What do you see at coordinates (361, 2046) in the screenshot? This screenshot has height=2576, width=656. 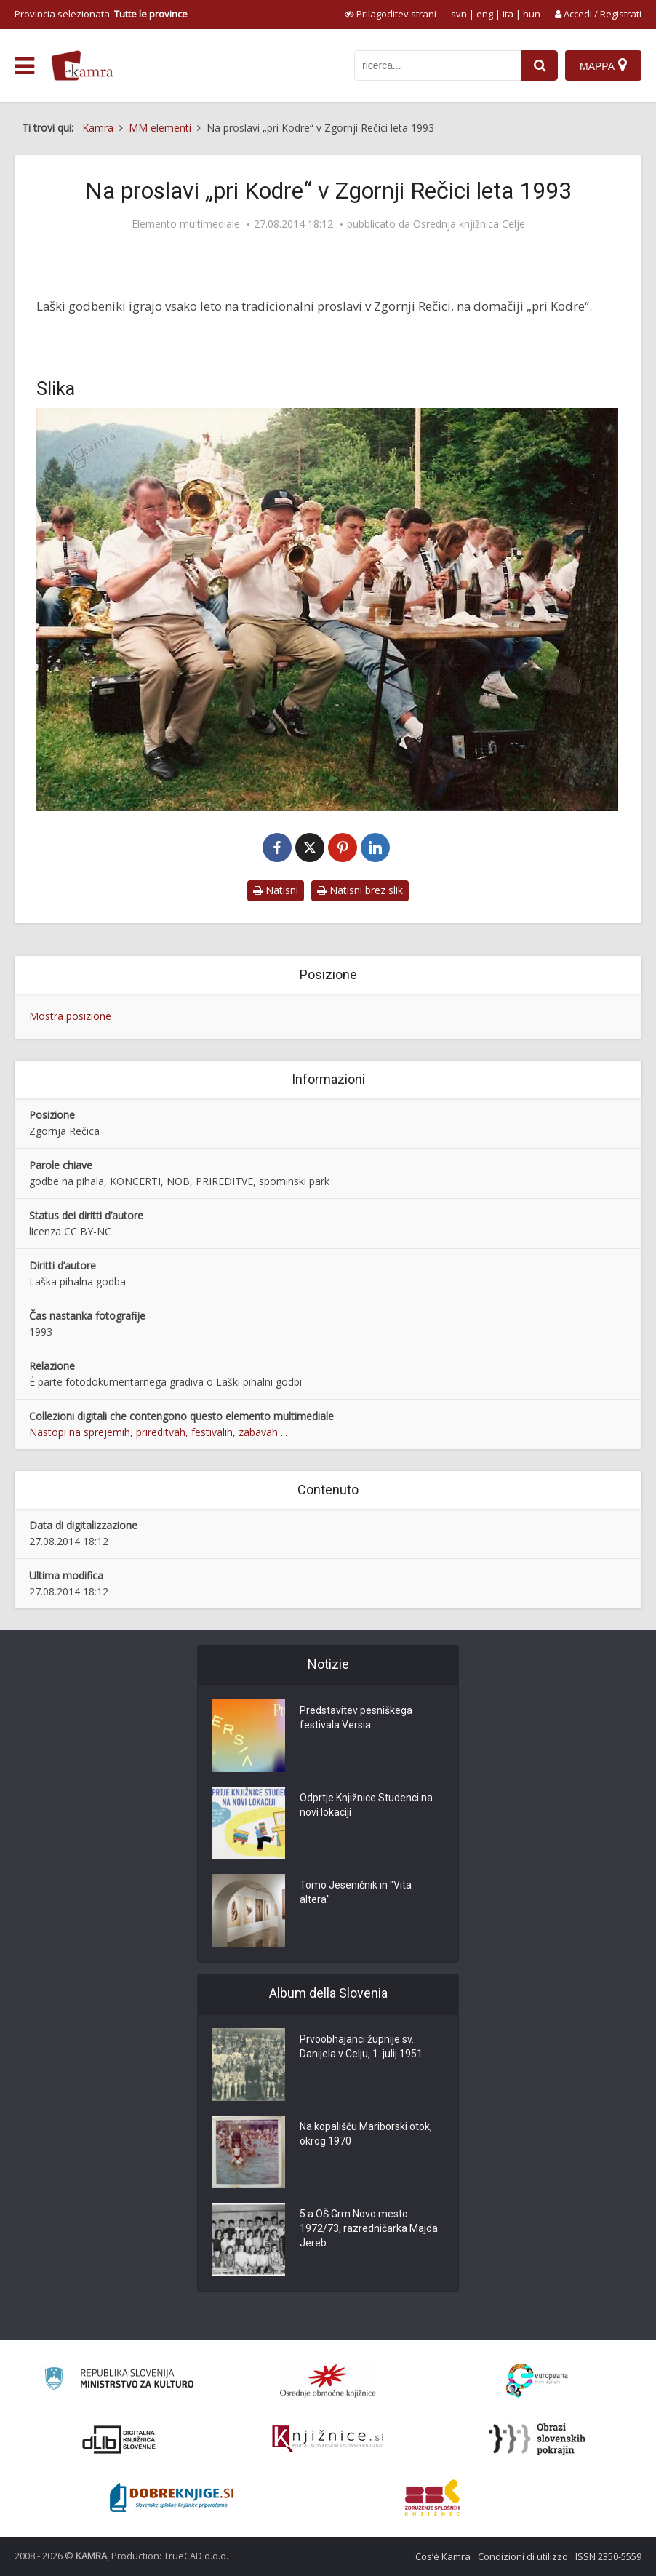 I see `Prvoobhajanci župnije sv. Danijela v Celju, 1. julij 1951` at bounding box center [361, 2046].